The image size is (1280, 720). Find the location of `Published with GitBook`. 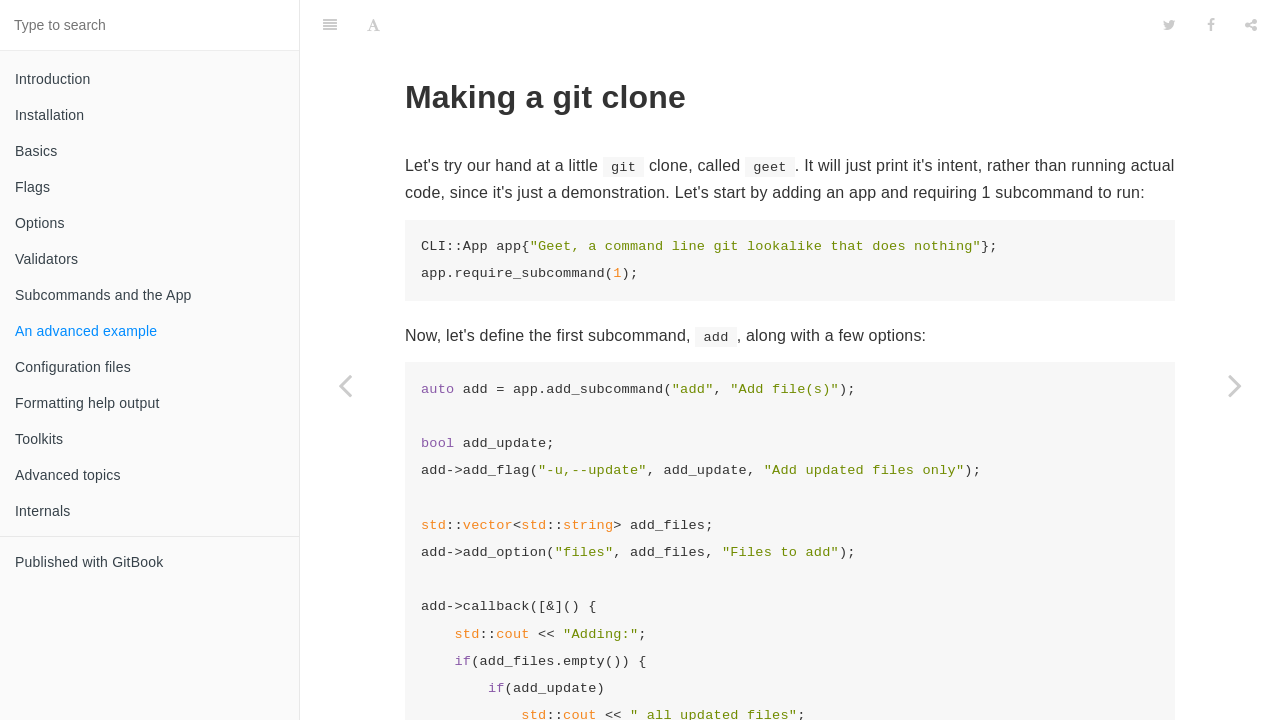

Published with GitBook is located at coordinates (89, 562).